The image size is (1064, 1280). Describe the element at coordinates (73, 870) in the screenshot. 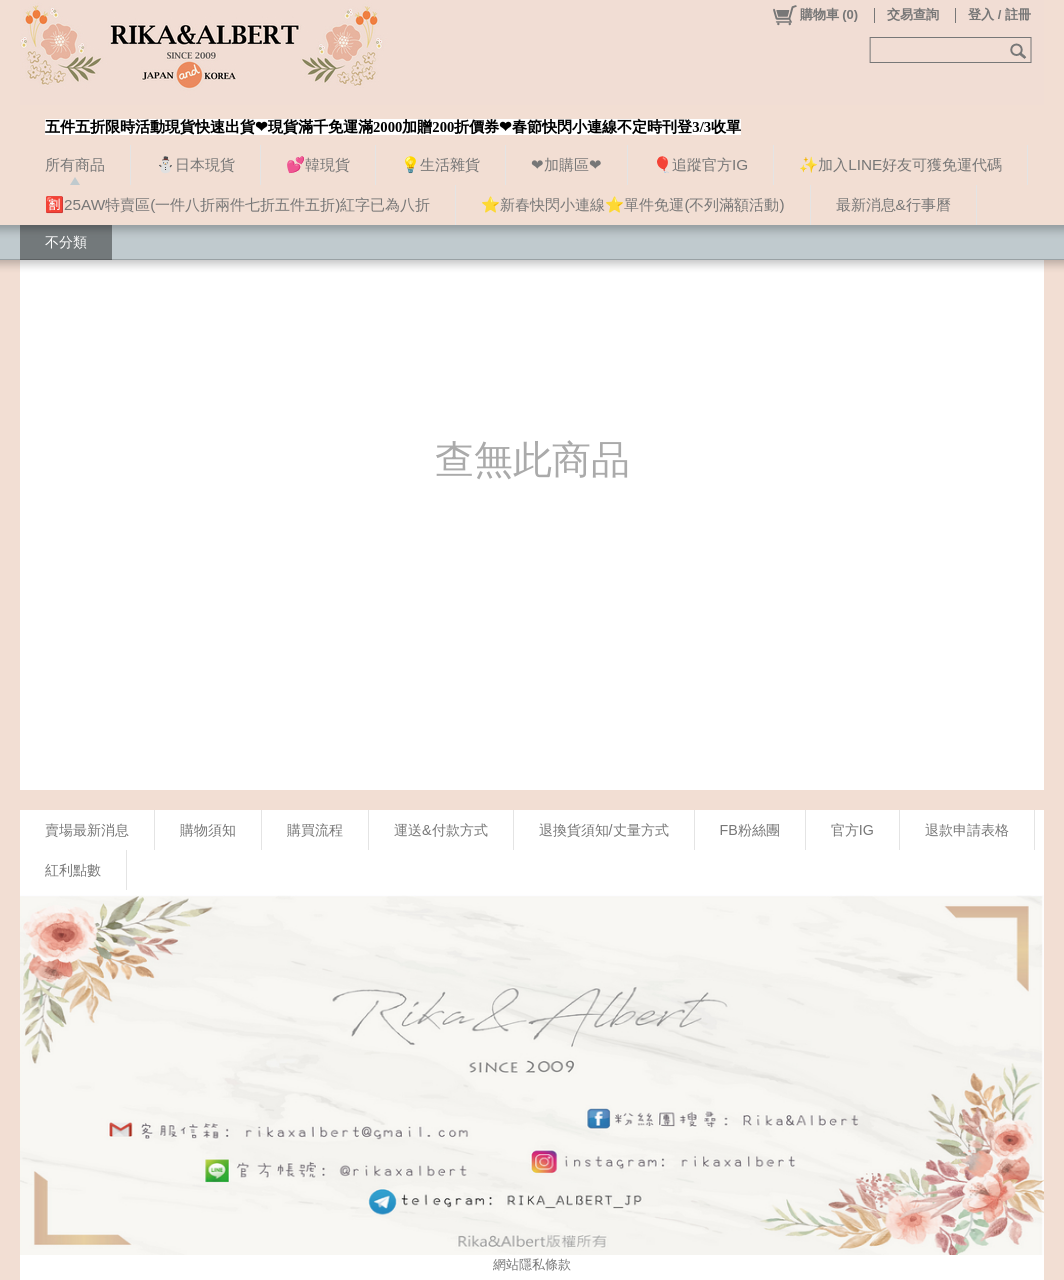

I see `紅利點數` at that location.